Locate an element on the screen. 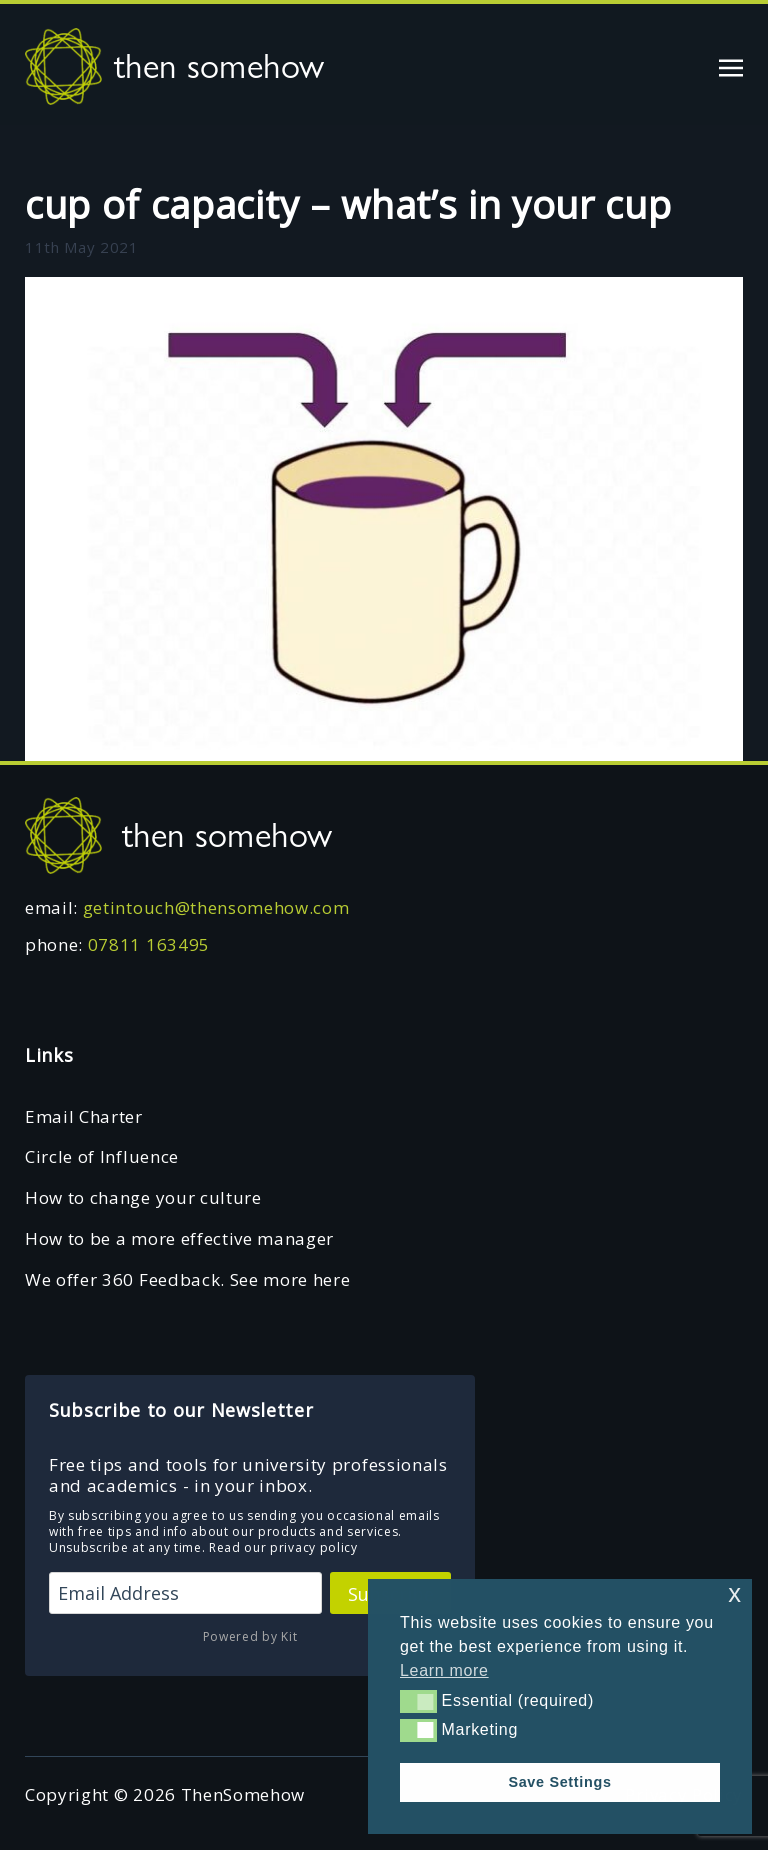 The width and height of the screenshot is (768, 1850). We offer 360 Feedback. See more here is located at coordinates (187, 1279).